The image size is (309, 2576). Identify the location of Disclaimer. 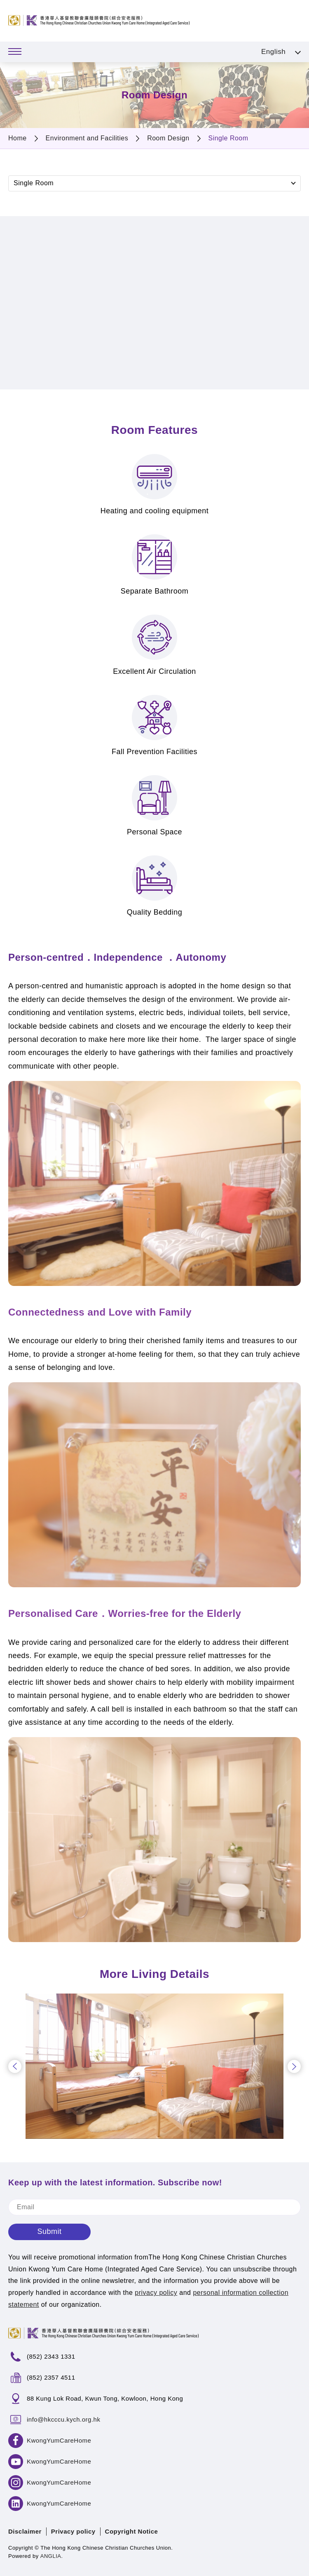
(25, 2531).